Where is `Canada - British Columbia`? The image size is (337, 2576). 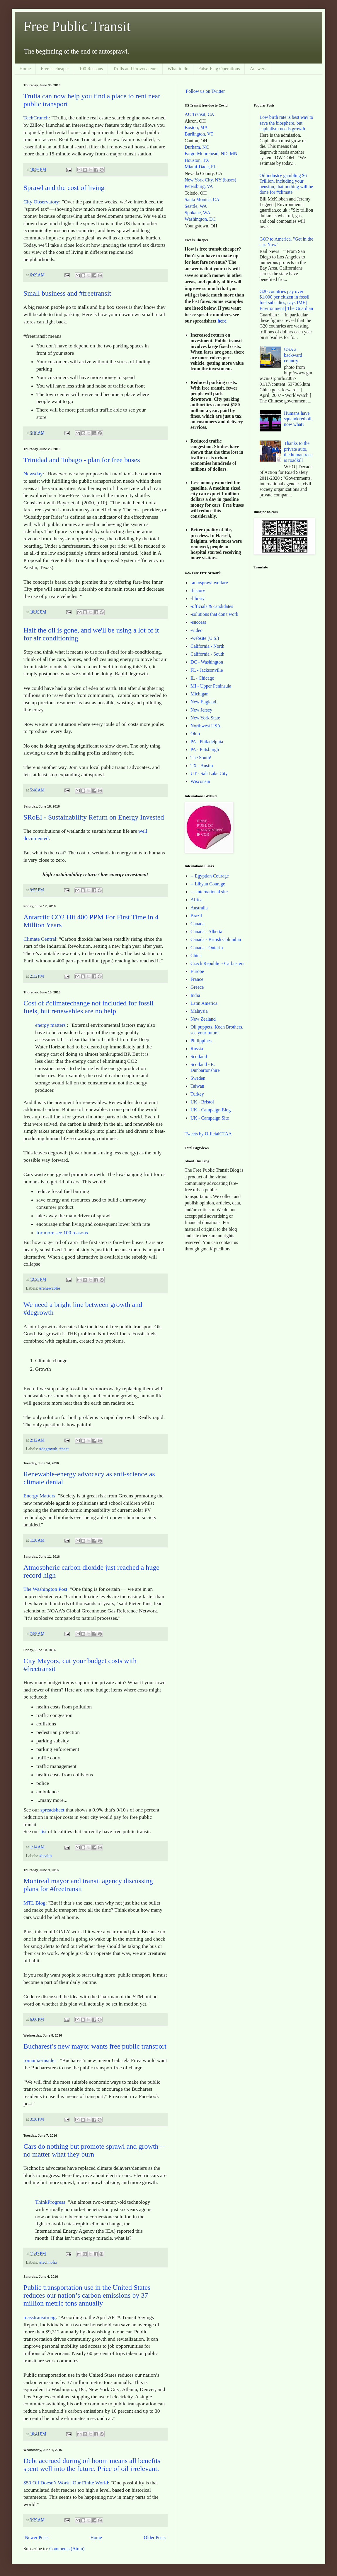 Canada - British Columbia is located at coordinates (215, 939).